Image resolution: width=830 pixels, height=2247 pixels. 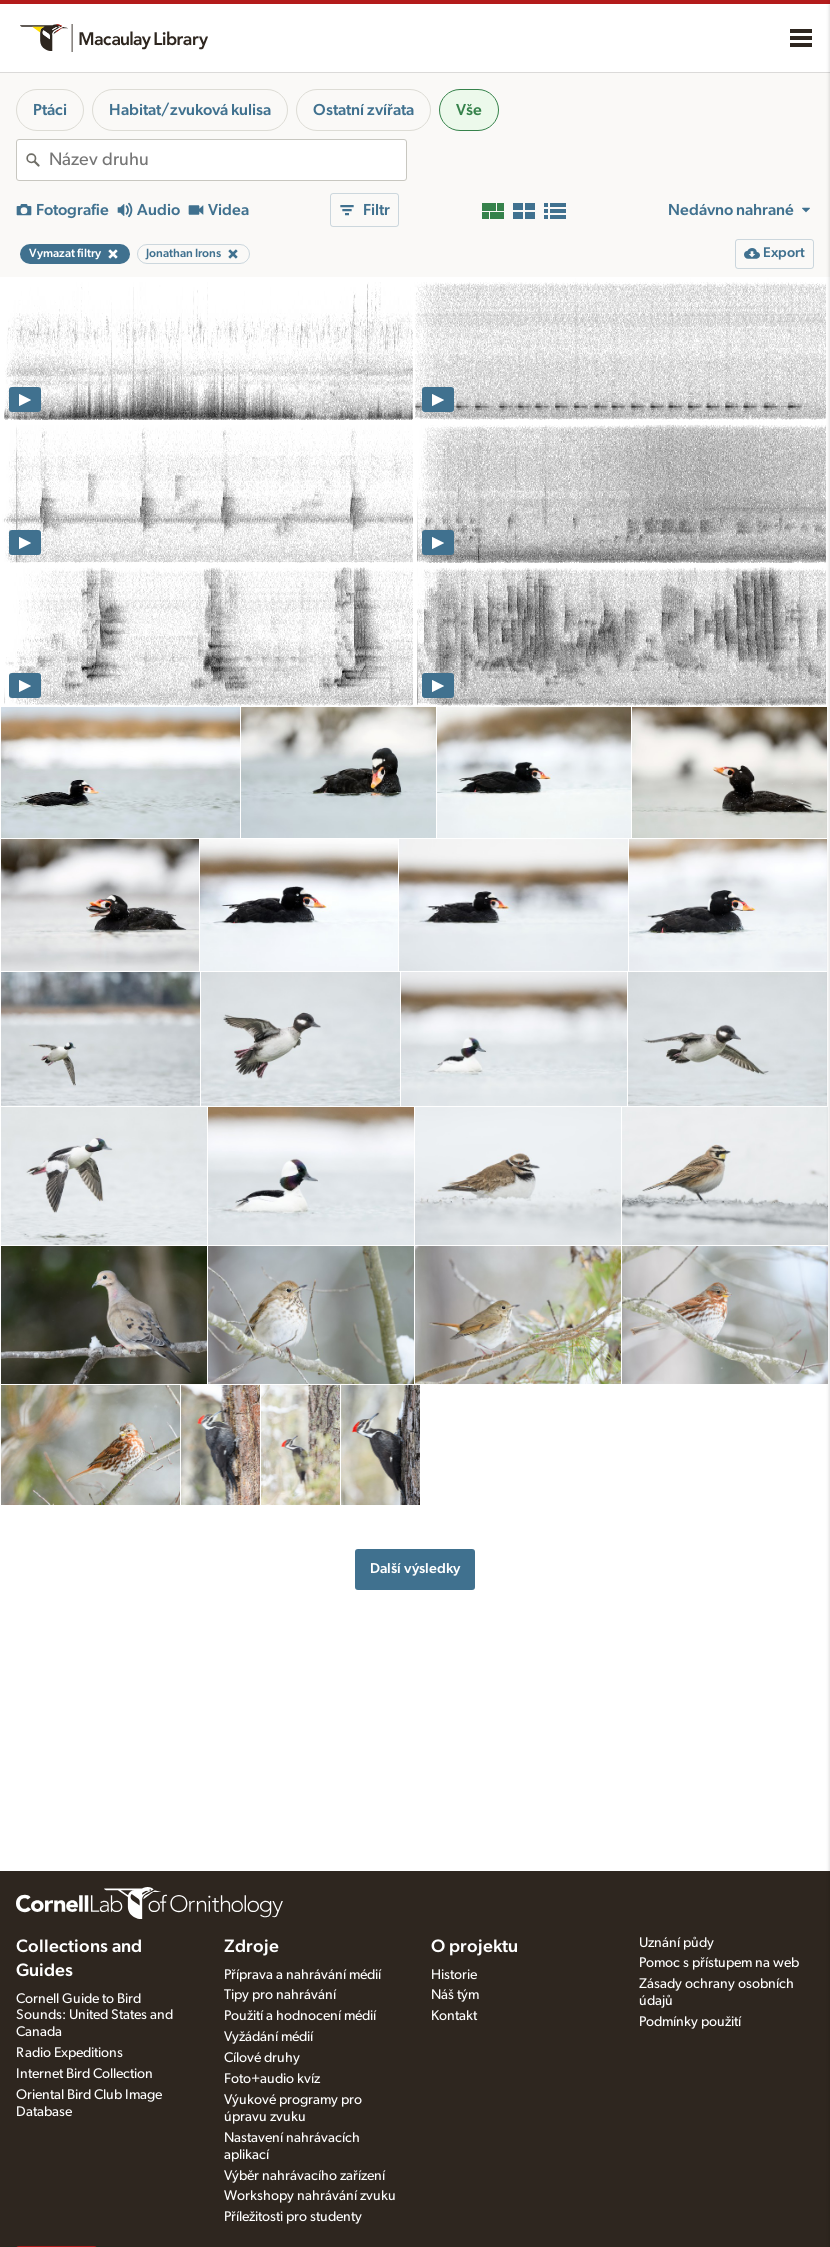 I want to click on Ostatní zvířata, so click(x=363, y=110).